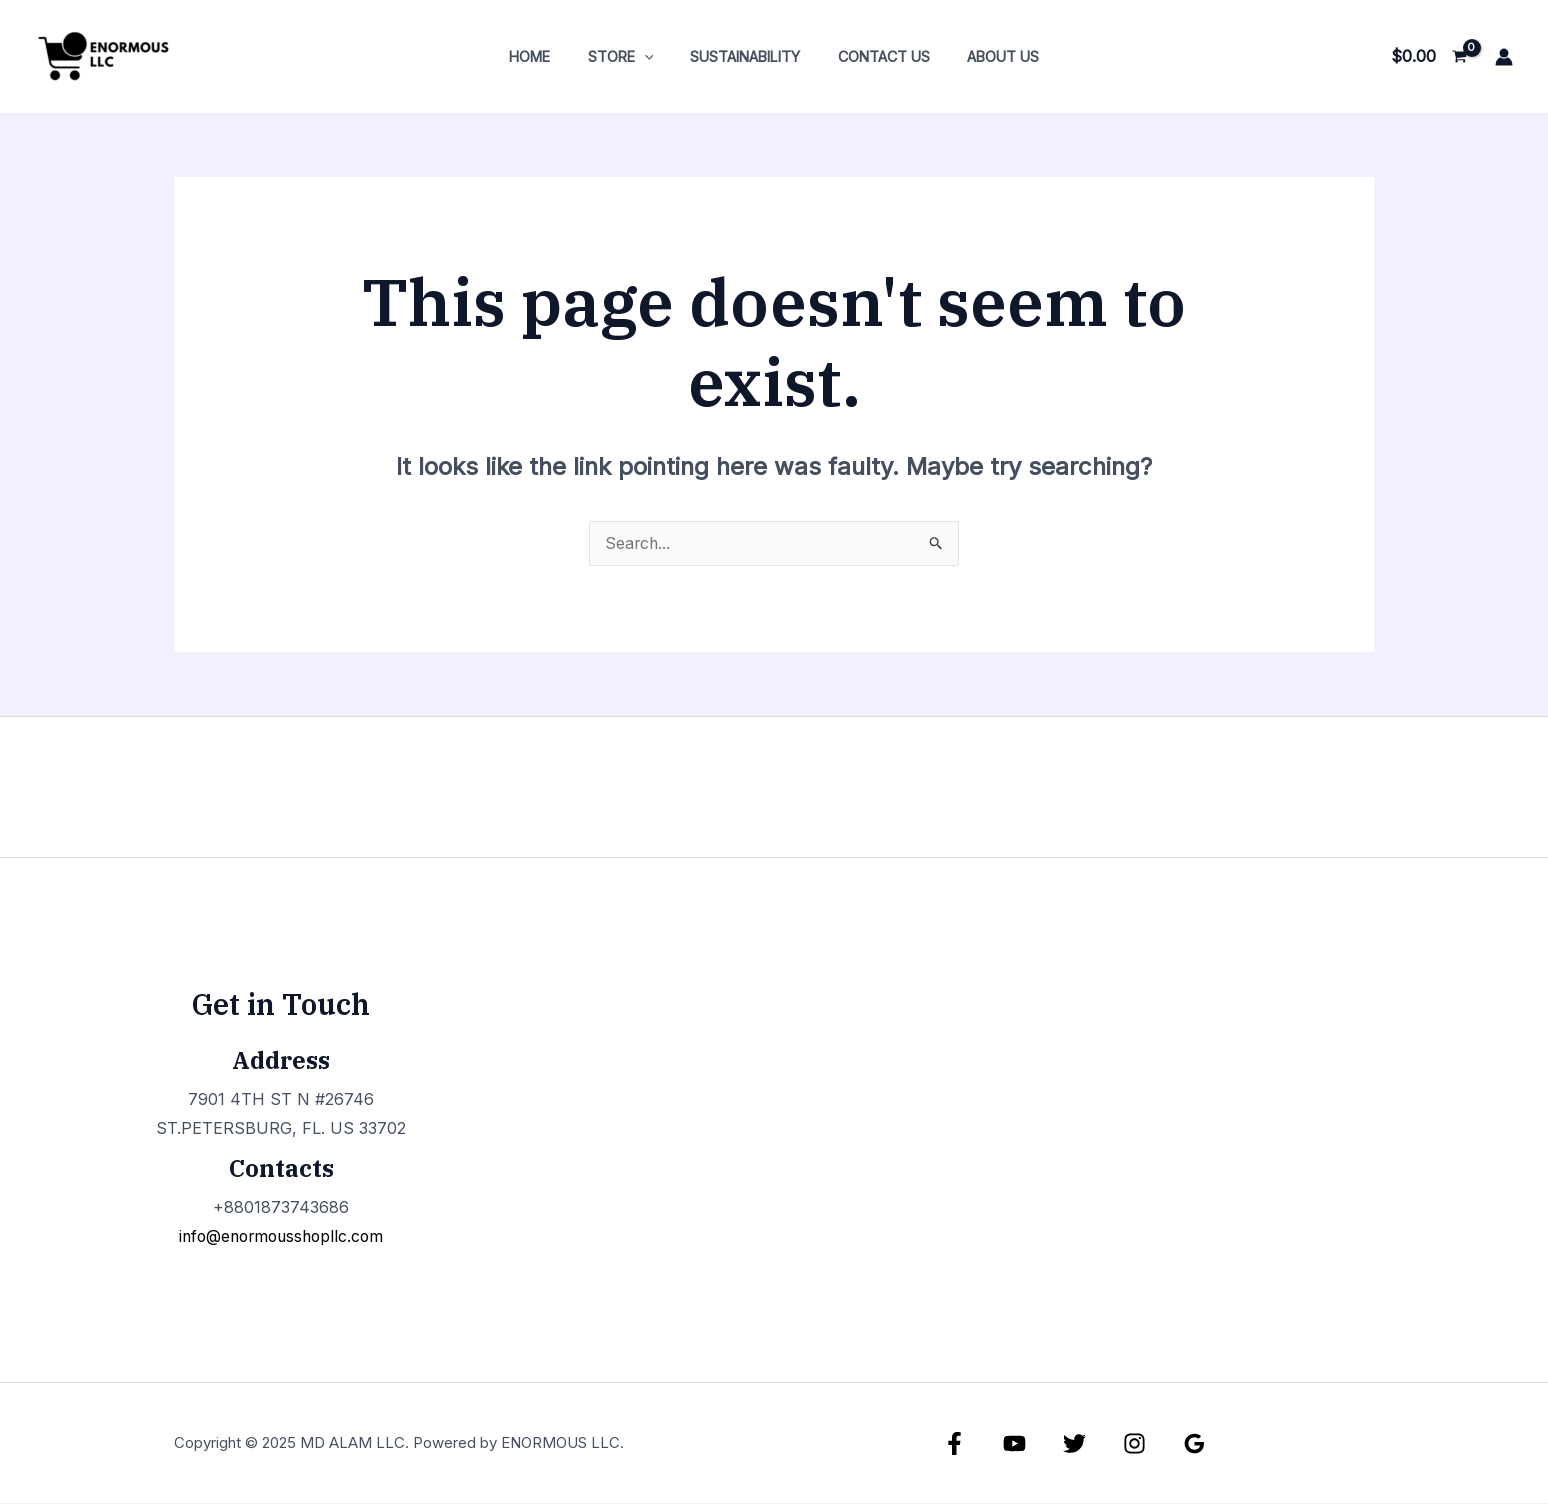 The width and height of the screenshot is (1548, 1504). I want to click on [View Shopping Cart, empty], so click(1428, 57).